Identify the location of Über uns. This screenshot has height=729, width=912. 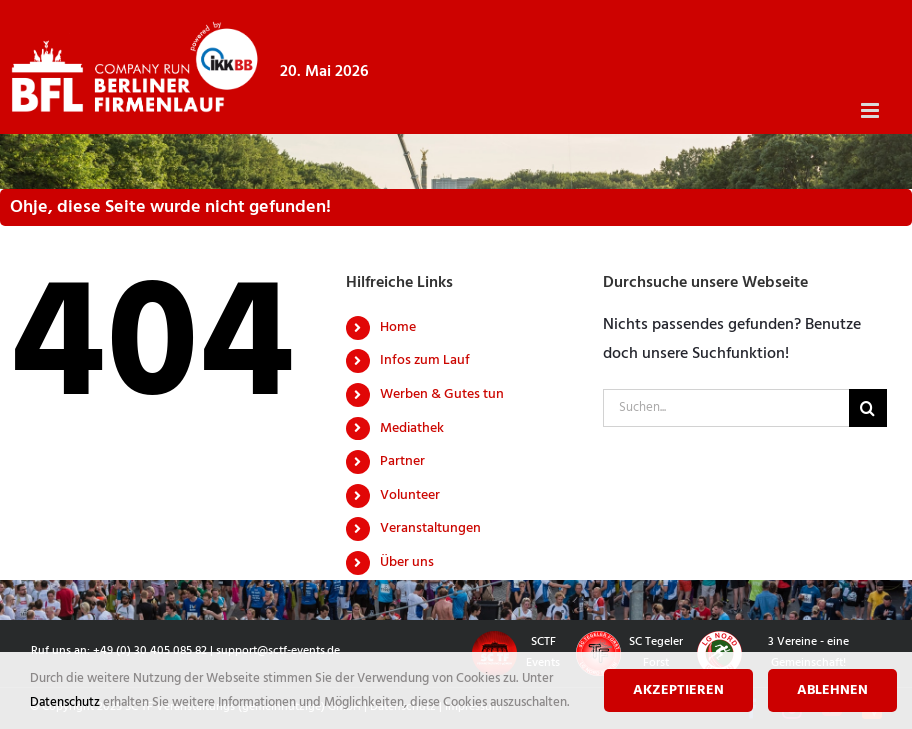
(407, 562).